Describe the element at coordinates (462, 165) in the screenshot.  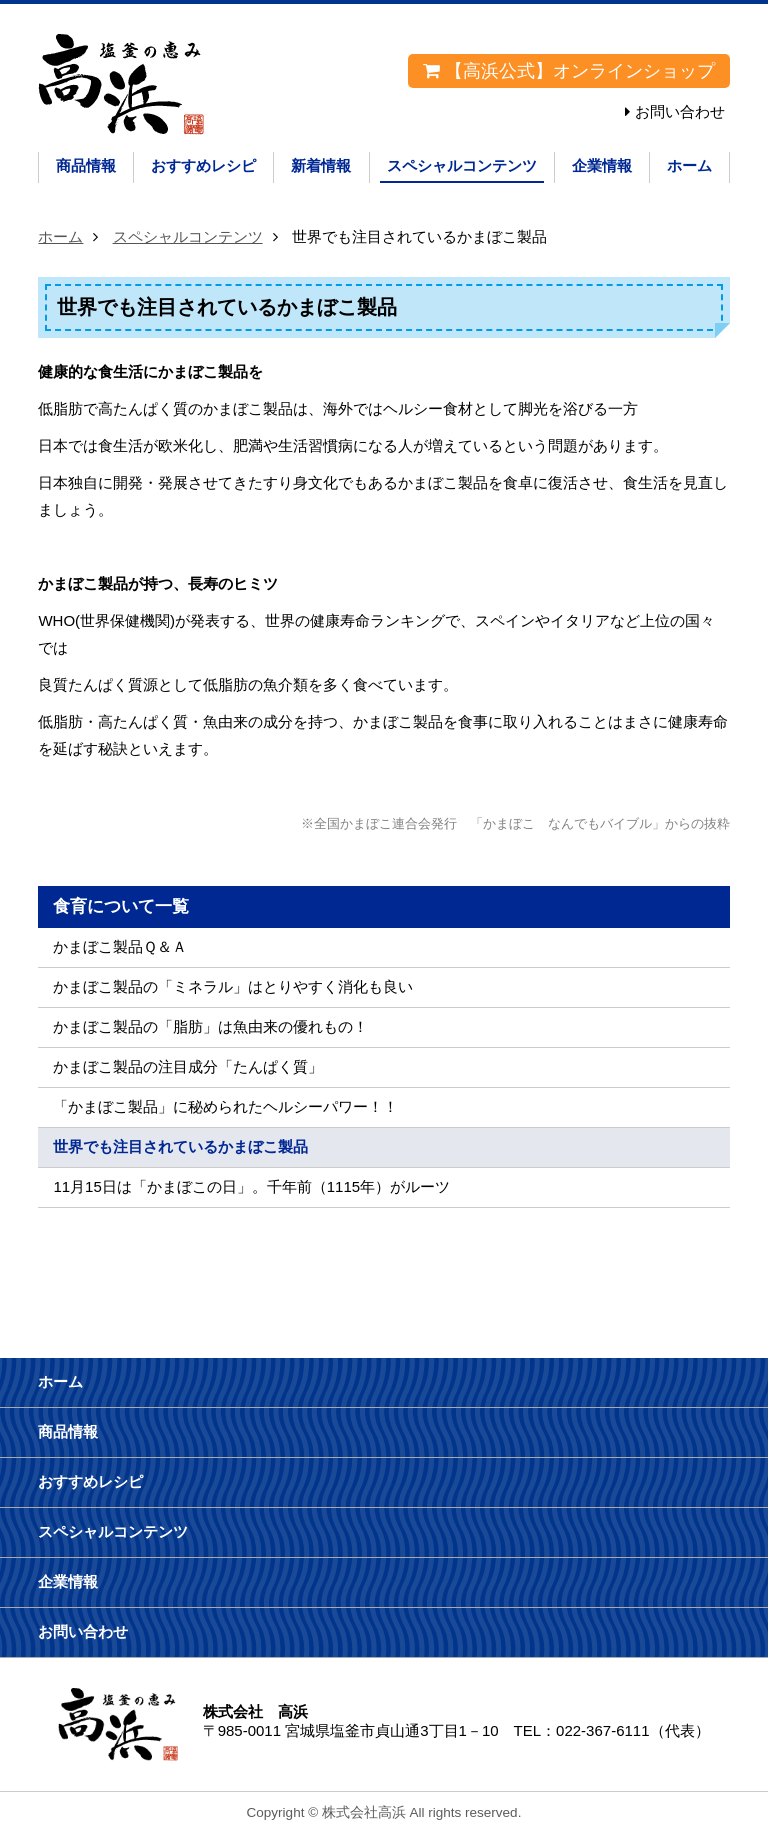
I see `スペシャルコンテンツ` at that location.